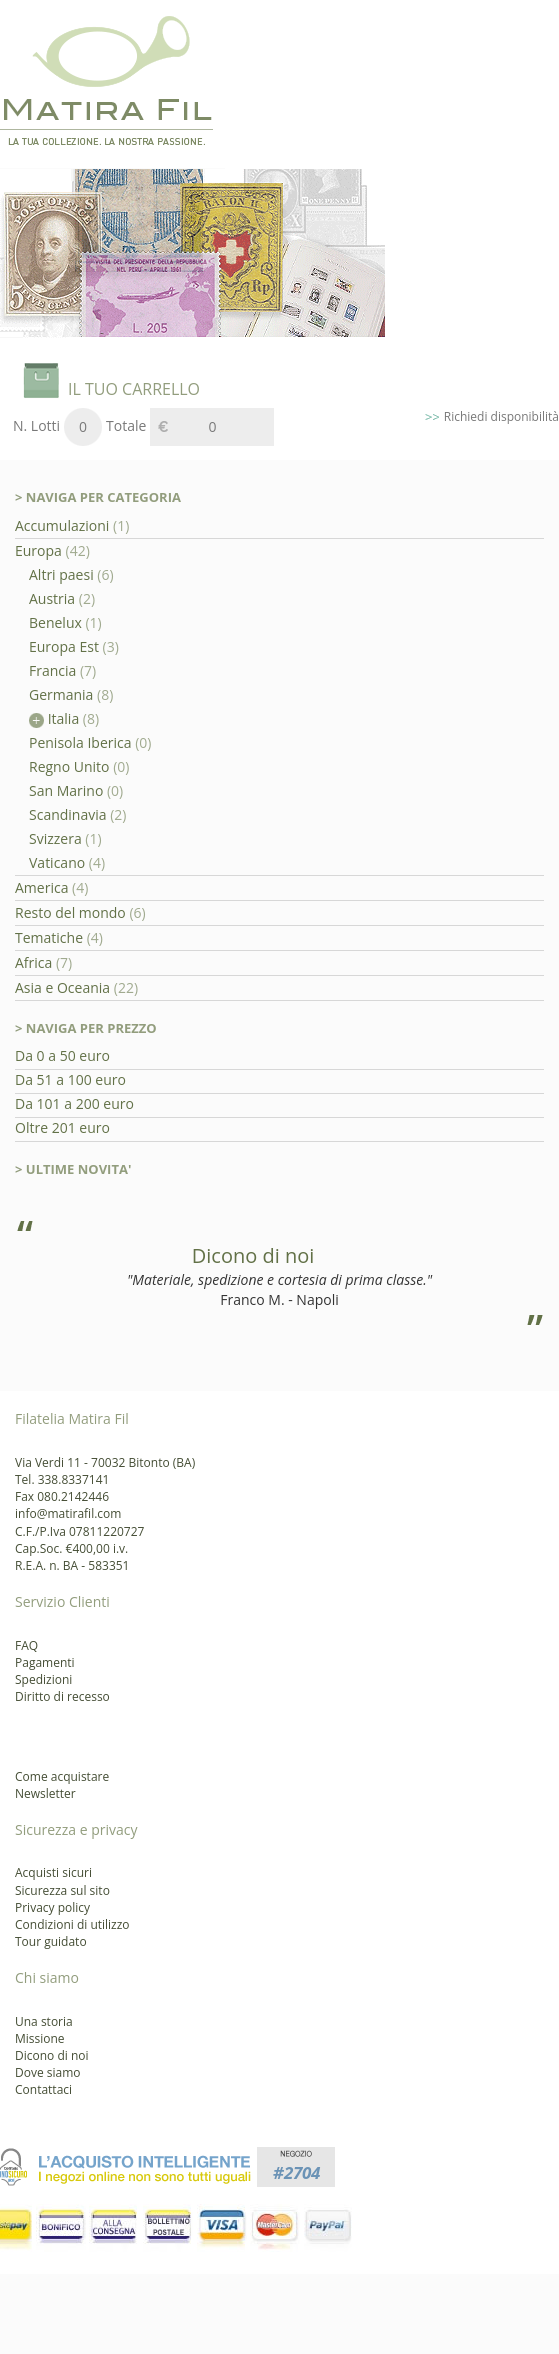  Describe the element at coordinates (70, 1079) in the screenshot. I see `Da 51 a 100 euro` at that location.